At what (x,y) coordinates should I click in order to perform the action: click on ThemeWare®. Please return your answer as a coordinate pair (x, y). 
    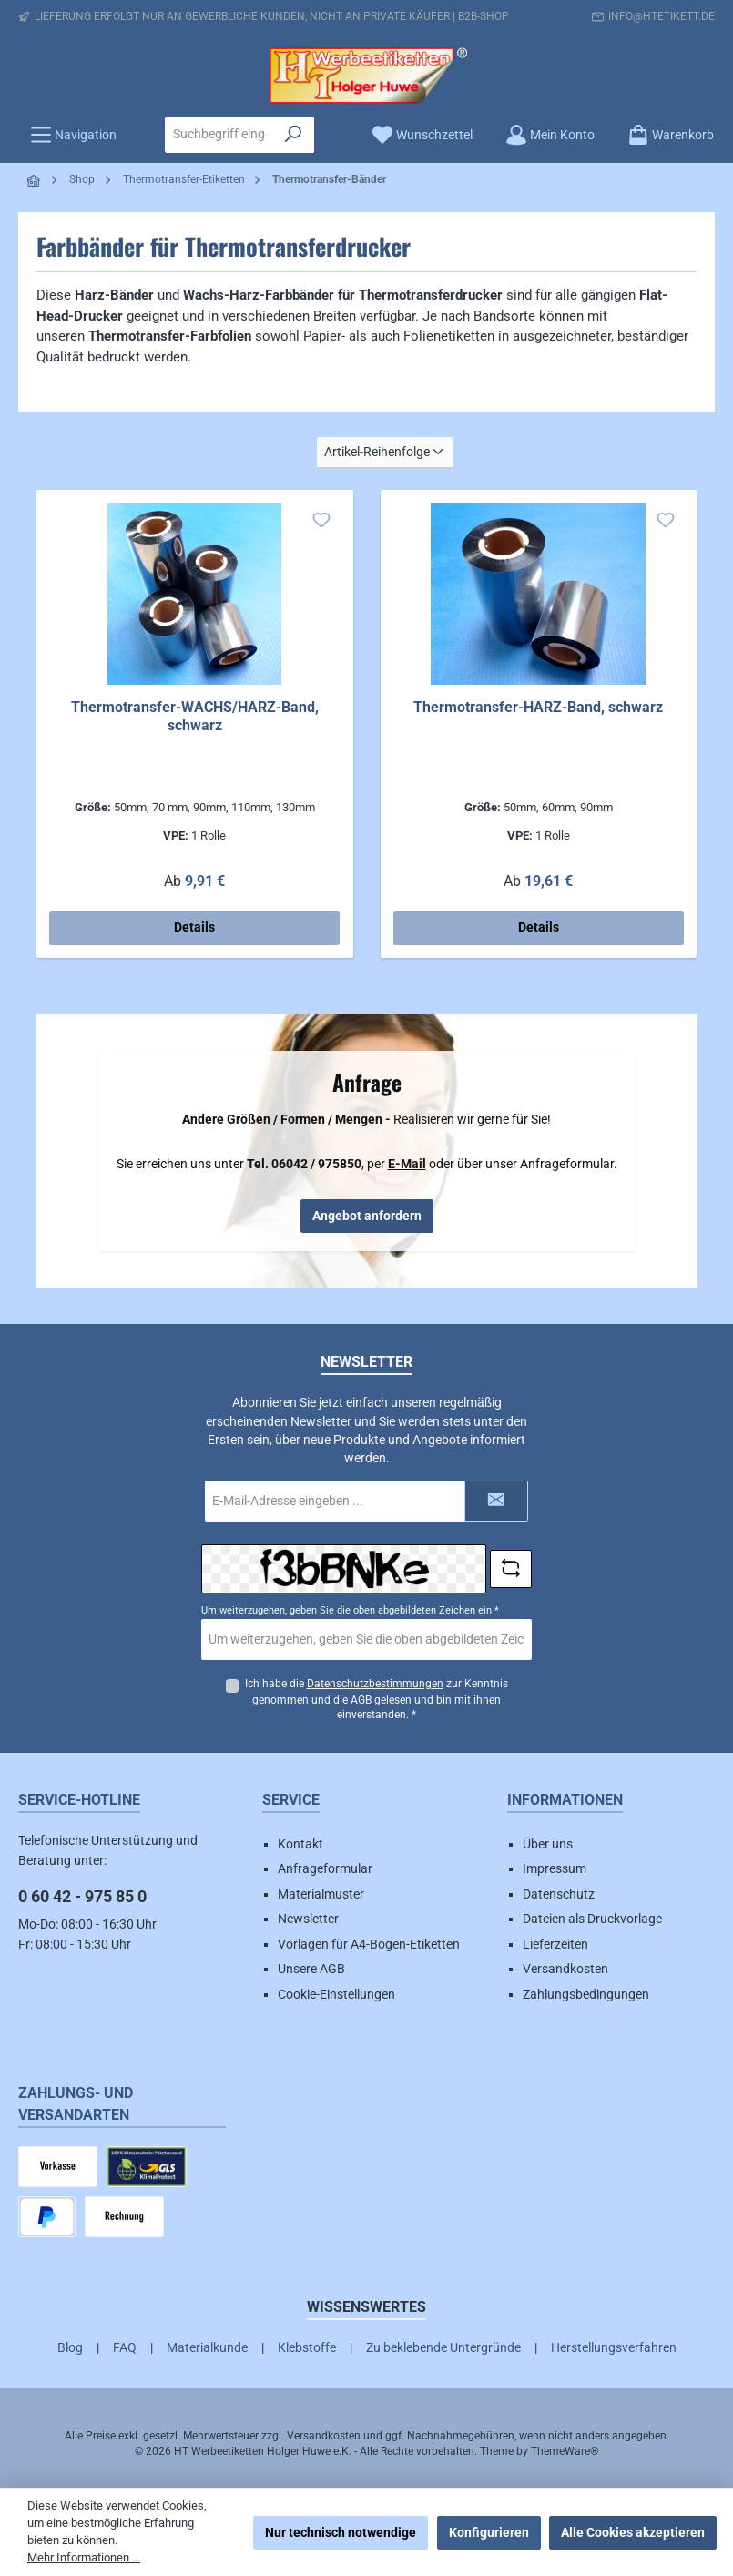
    Looking at the image, I should click on (564, 2451).